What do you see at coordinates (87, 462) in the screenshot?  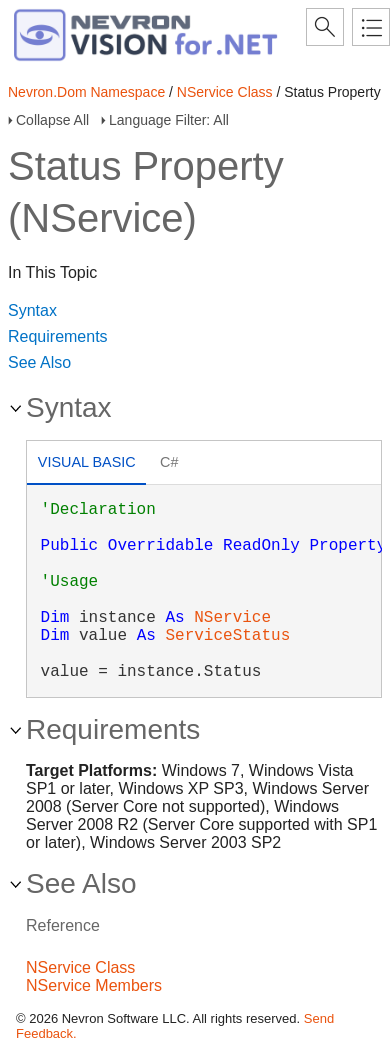 I see `Visual Basic [presentation]` at bounding box center [87, 462].